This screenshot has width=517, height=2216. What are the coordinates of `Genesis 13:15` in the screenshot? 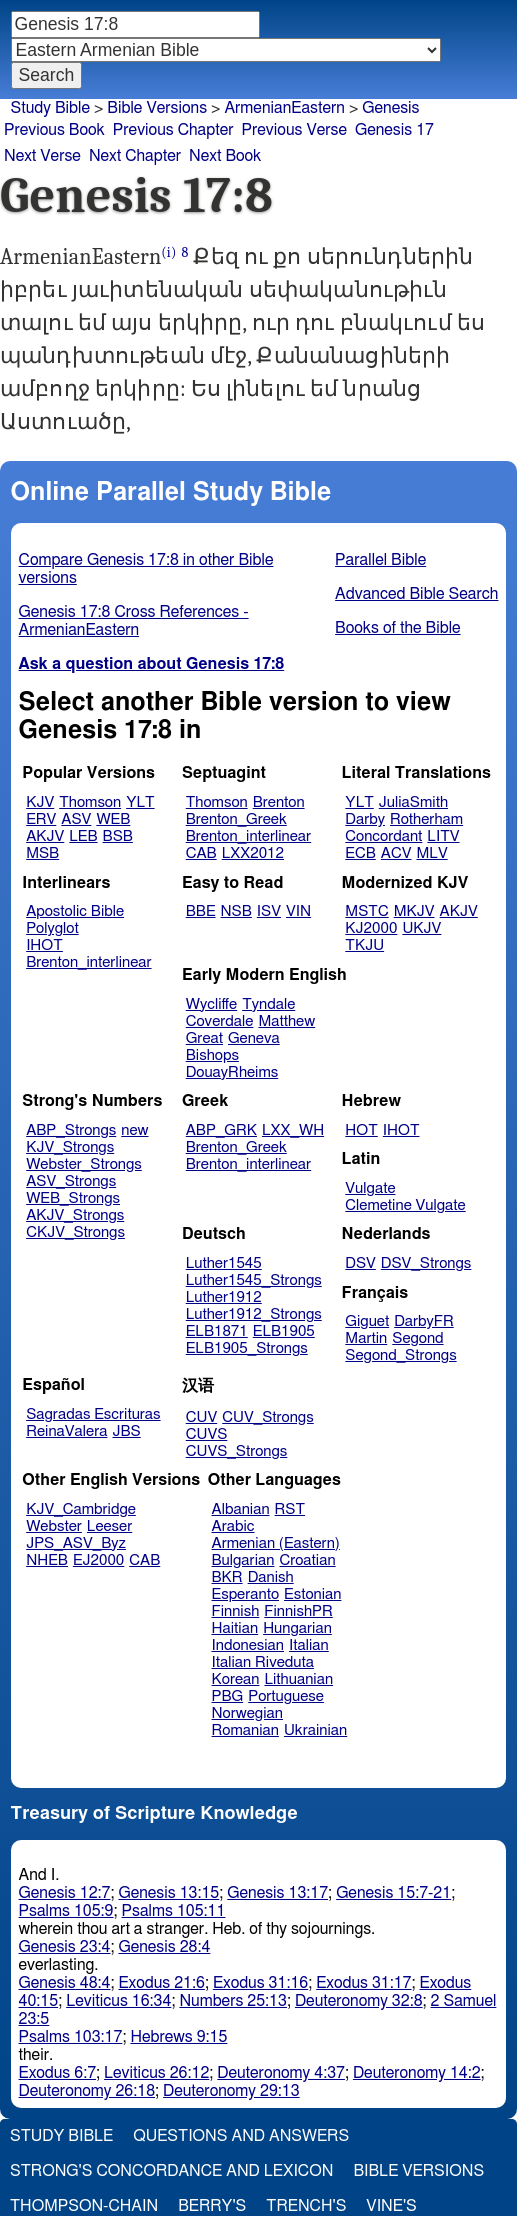 It's located at (168, 1893).